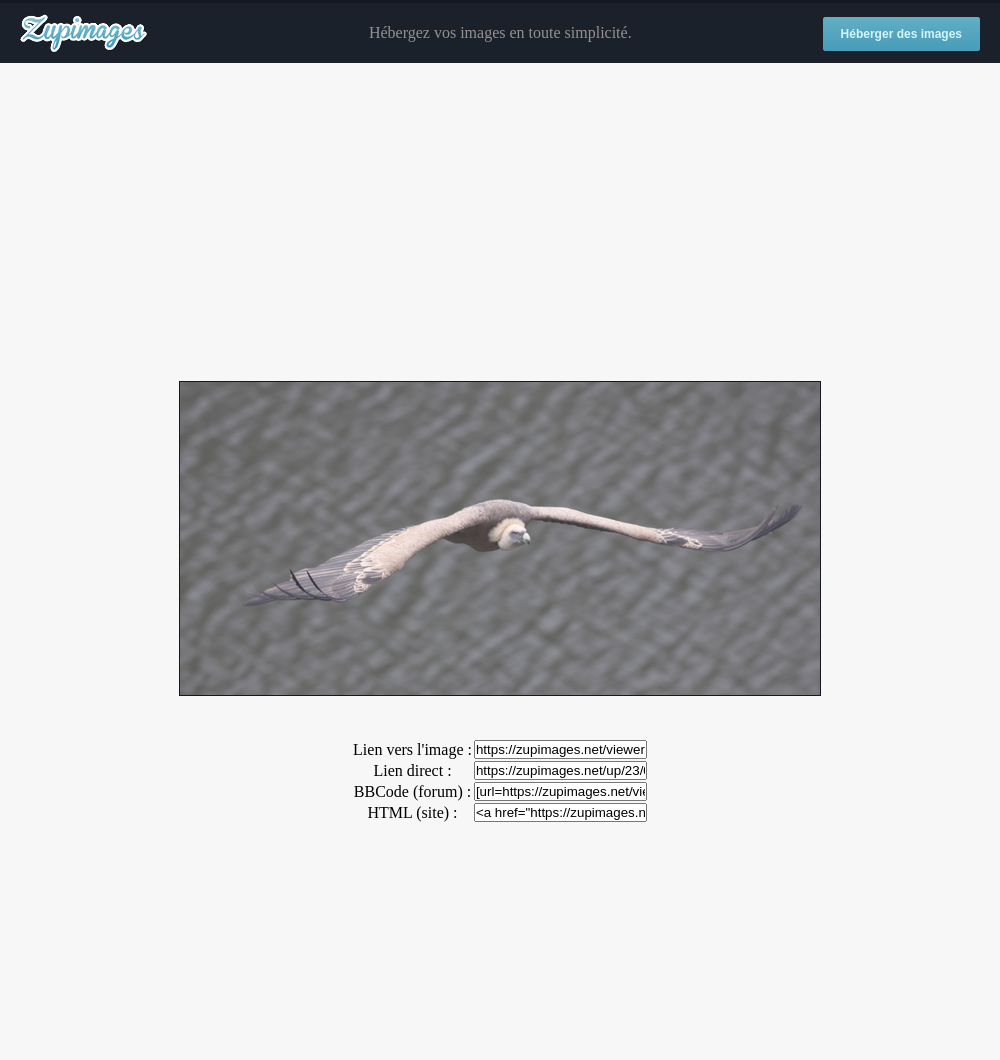  I want to click on HTML (site) :, so click(412, 812).